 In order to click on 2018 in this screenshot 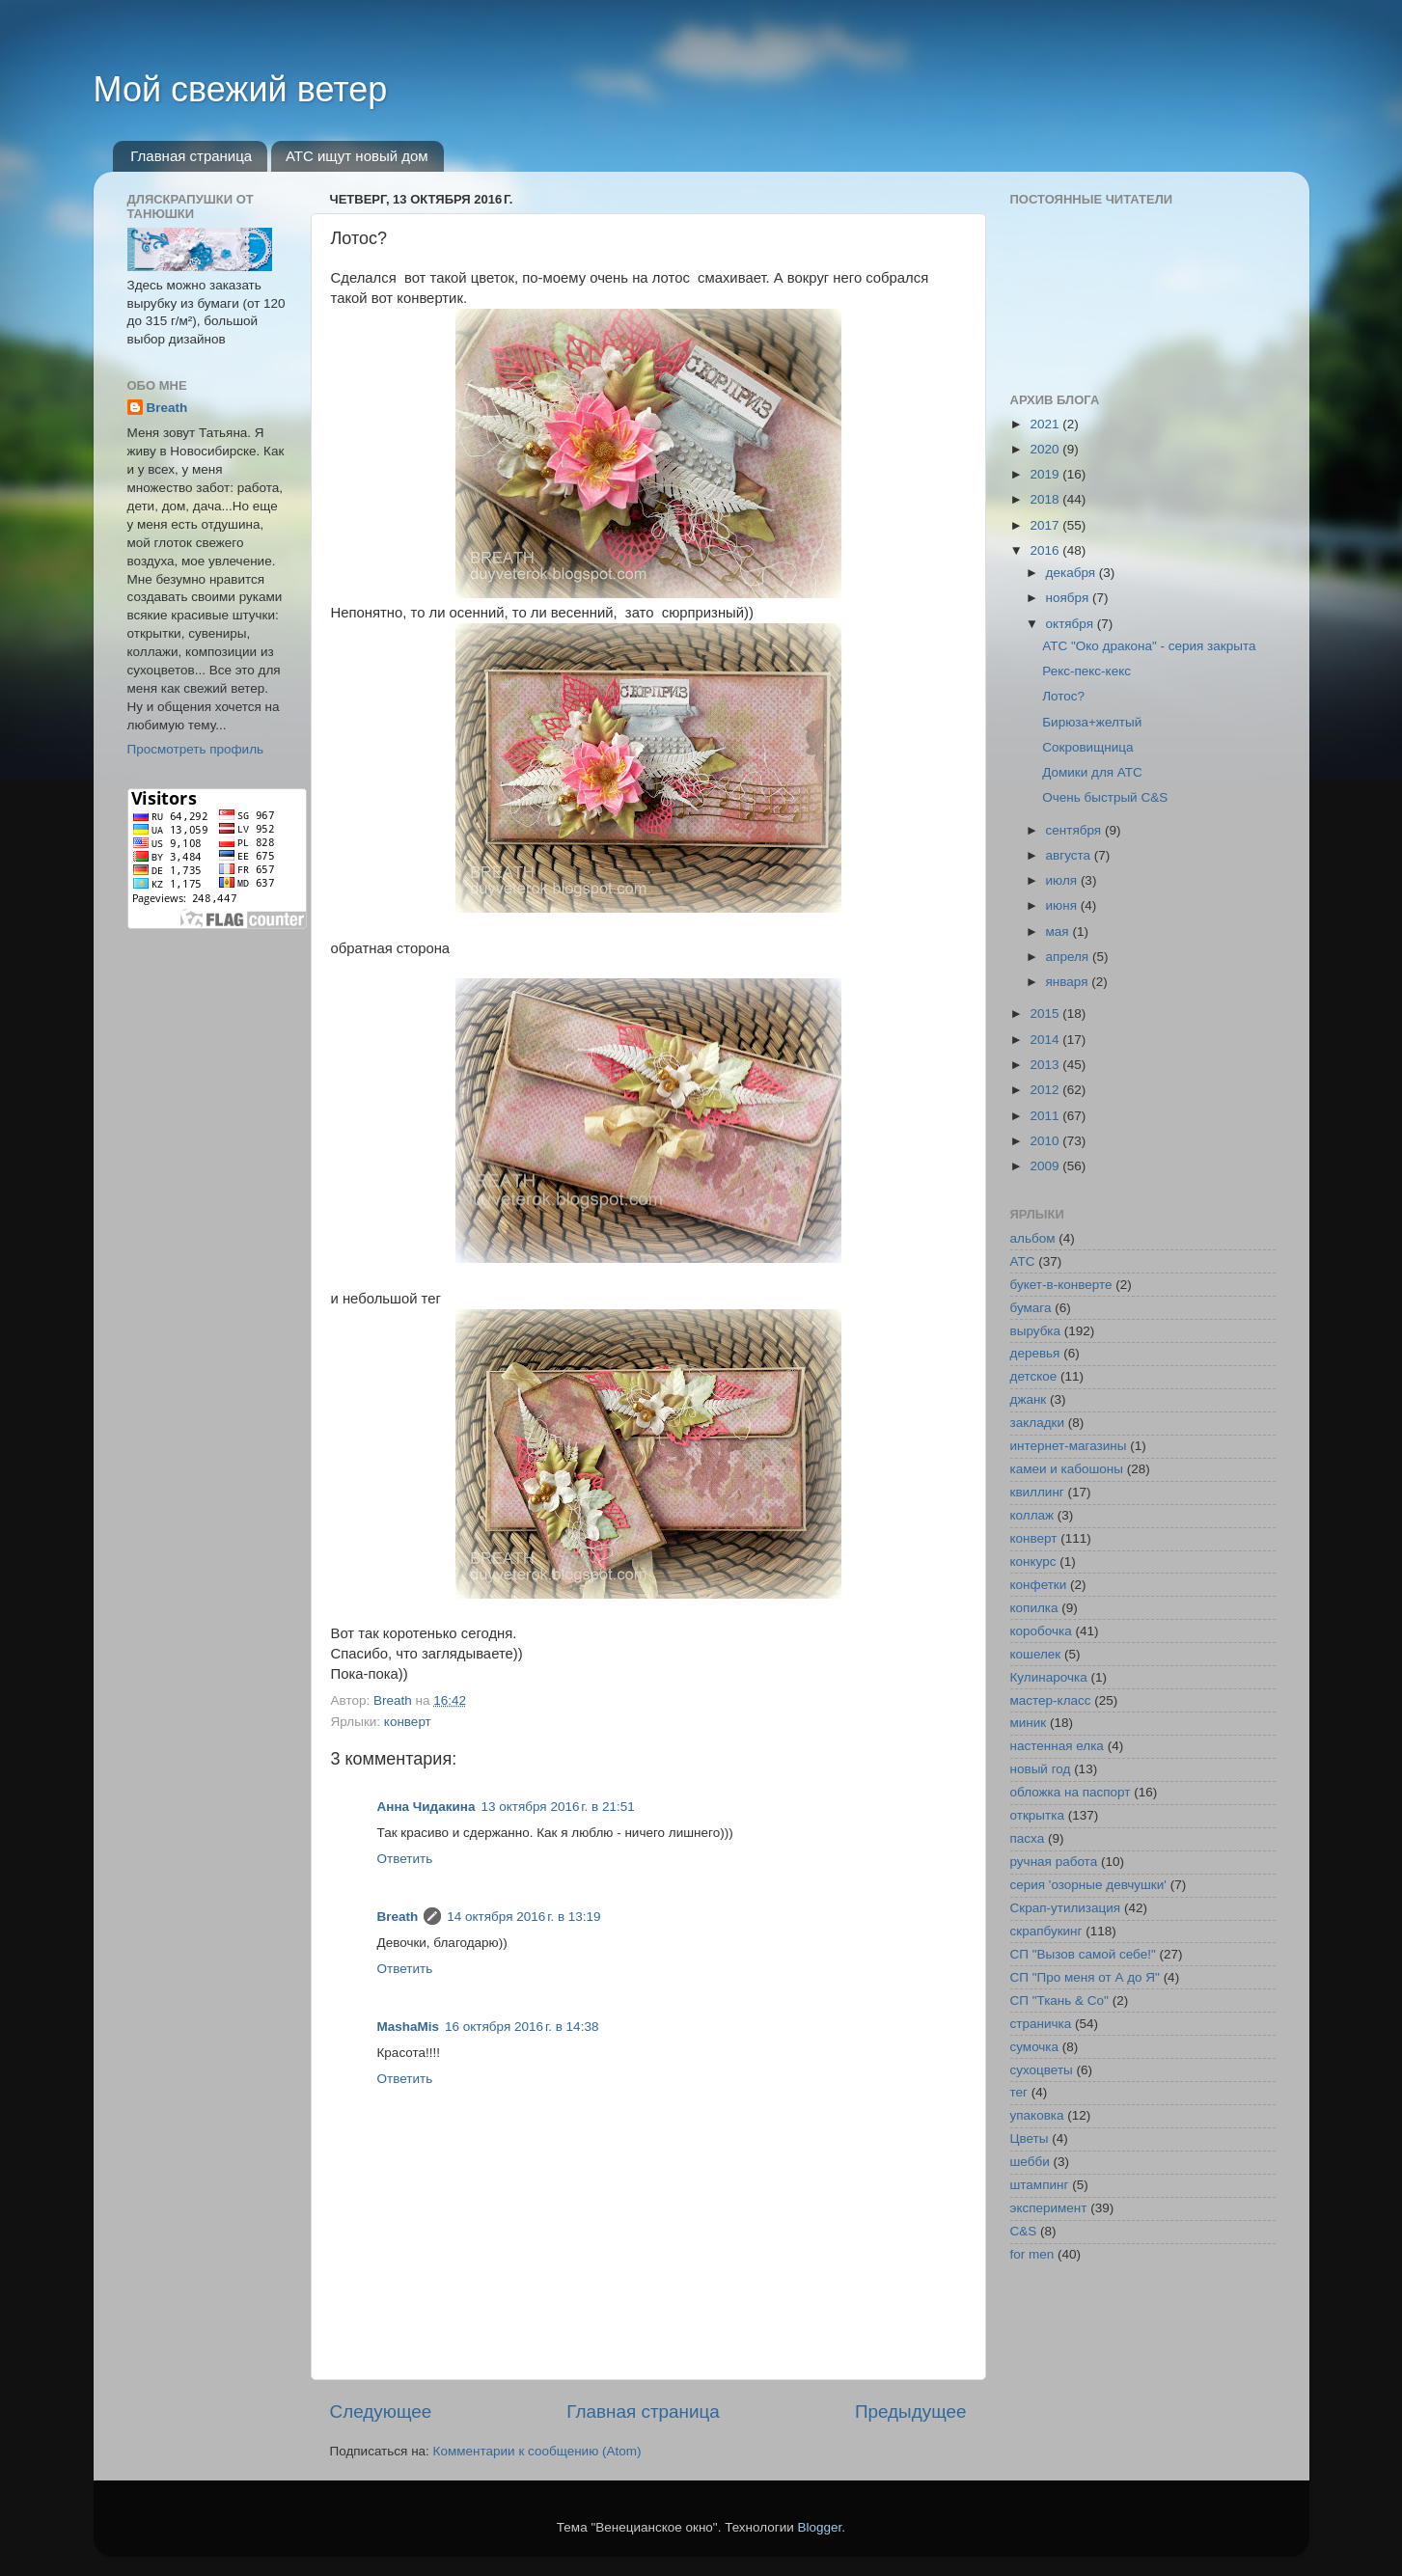, I will do `click(1046, 499)`.